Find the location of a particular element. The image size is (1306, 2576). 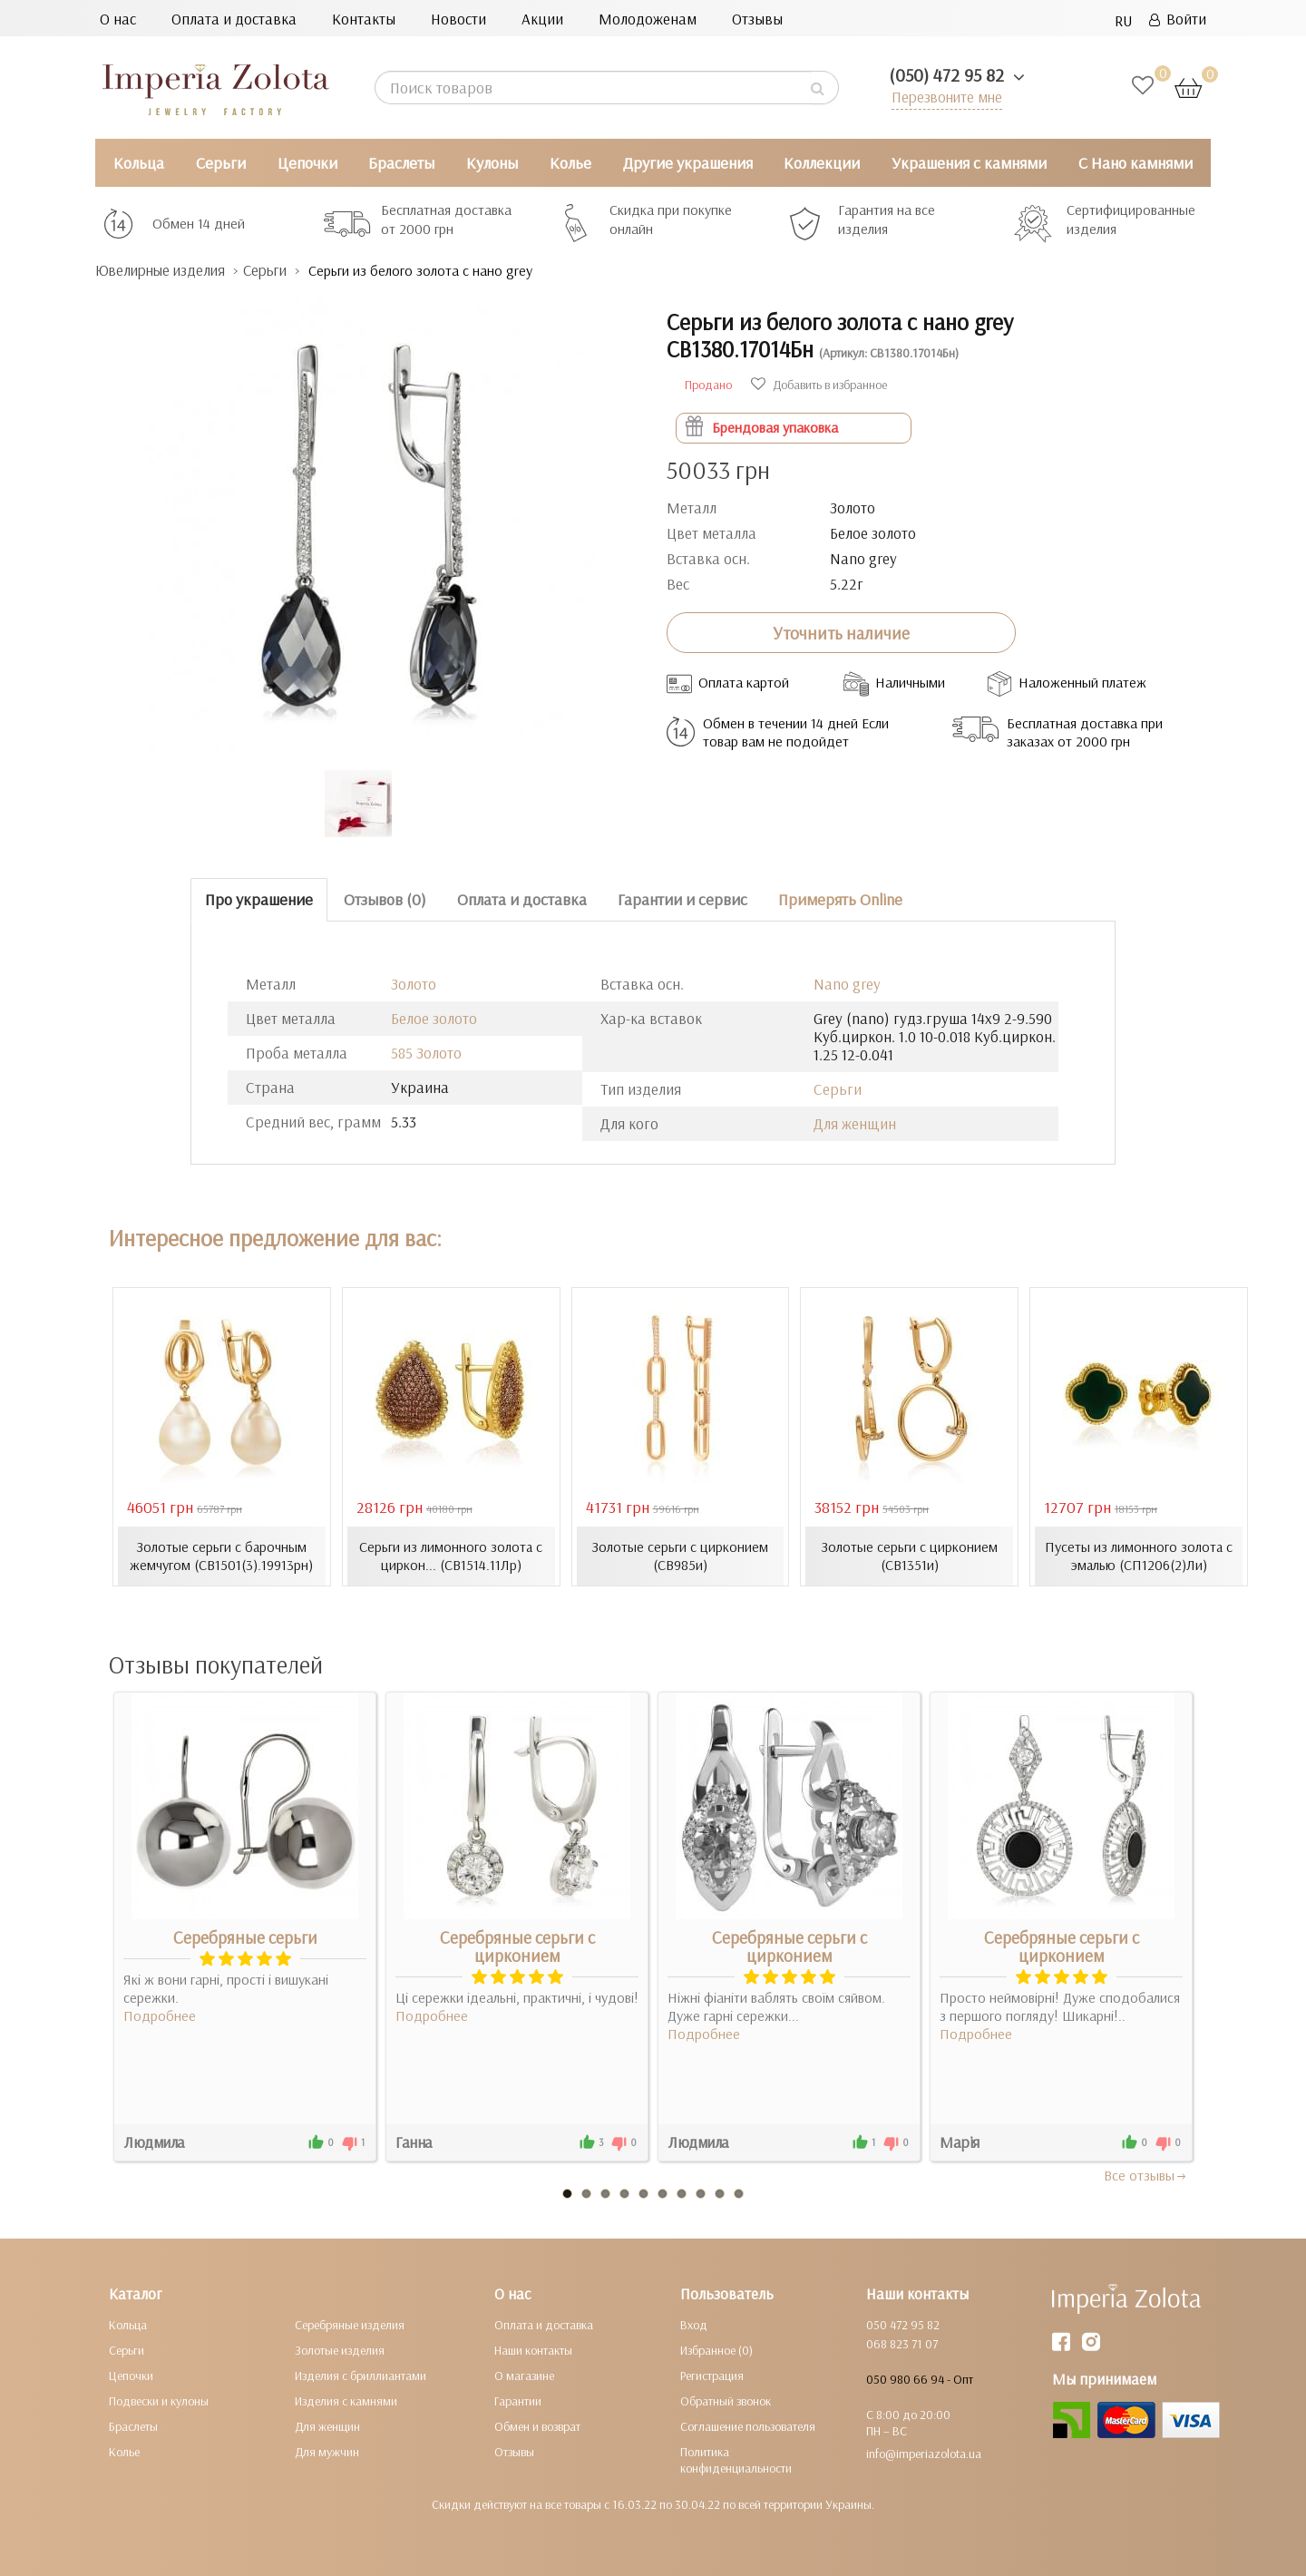

Колье is located at coordinates (570, 162).